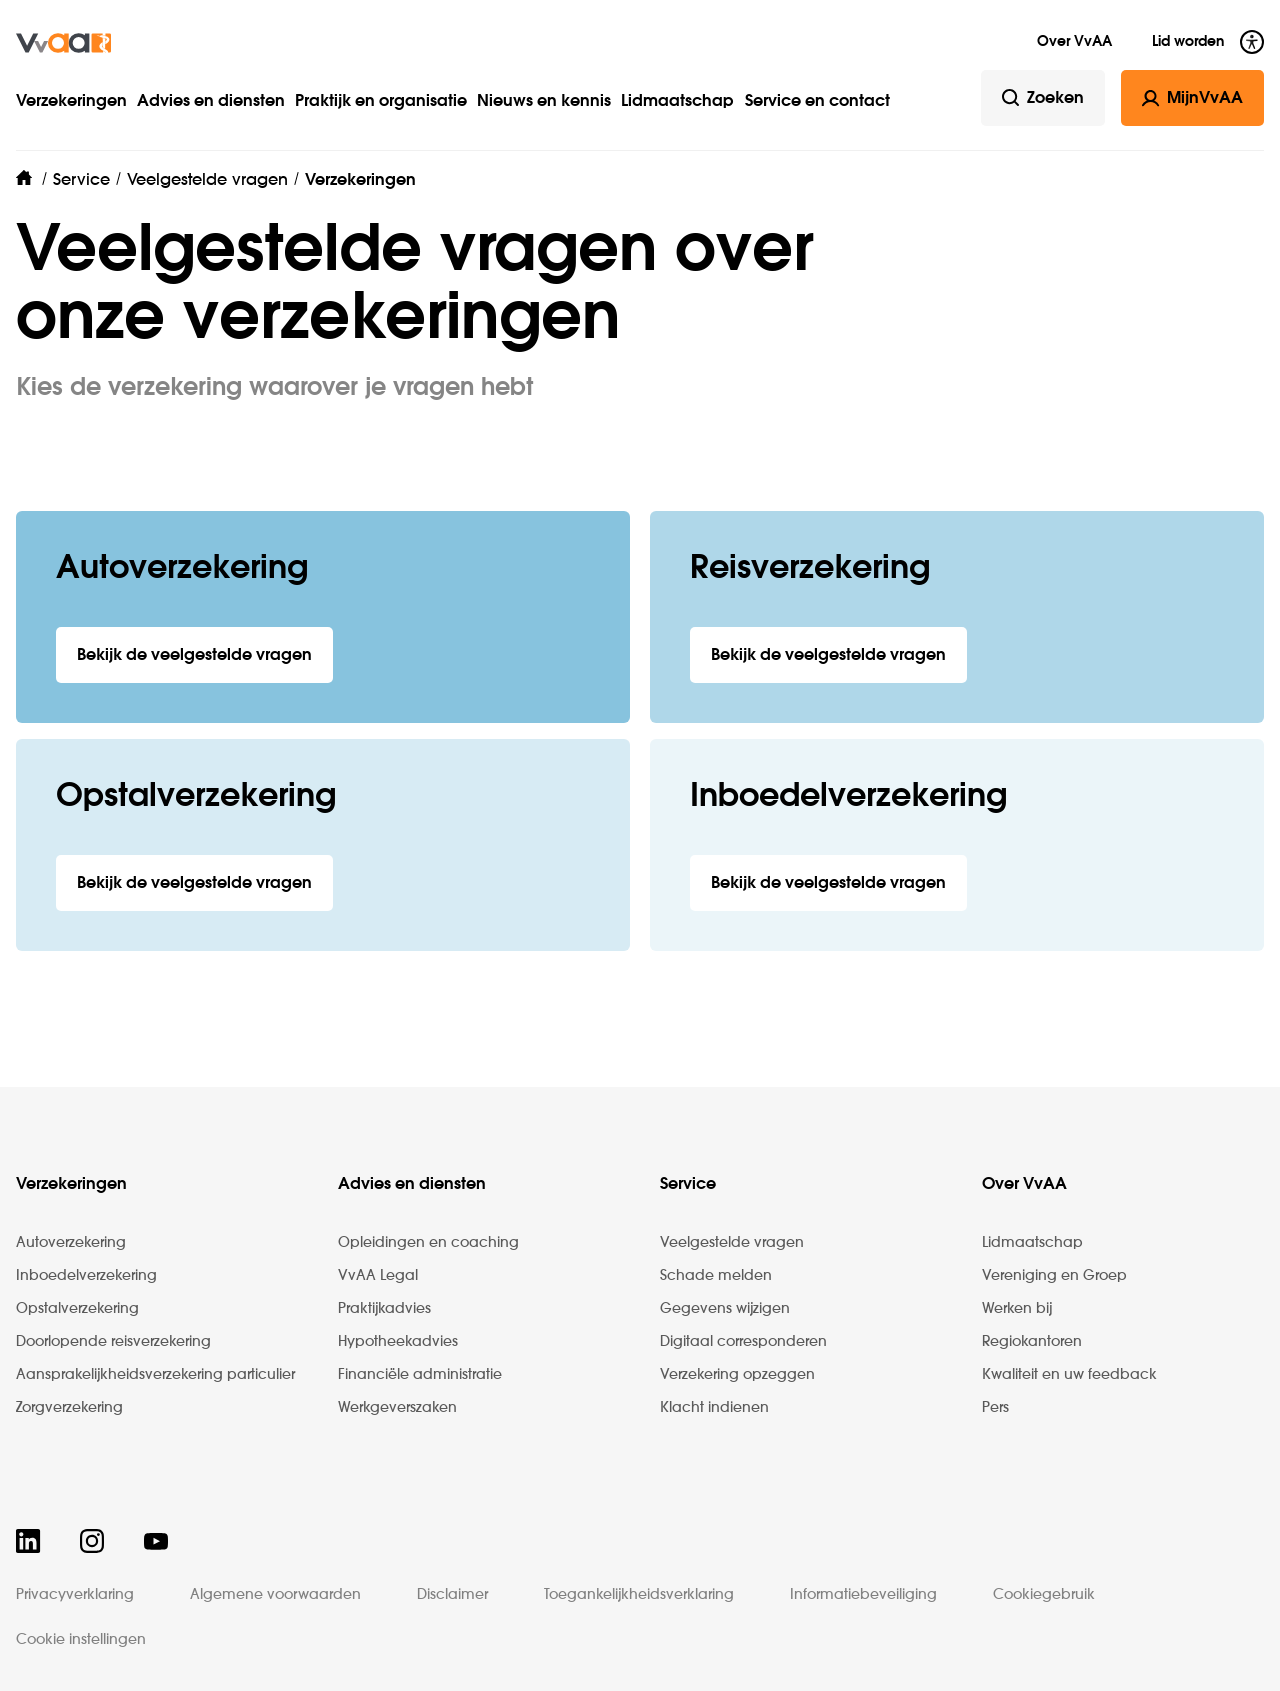 This screenshot has height=1691, width=1280. Describe the element at coordinates (1032, 1342) in the screenshot. I see `Regiokantoren` at that location.